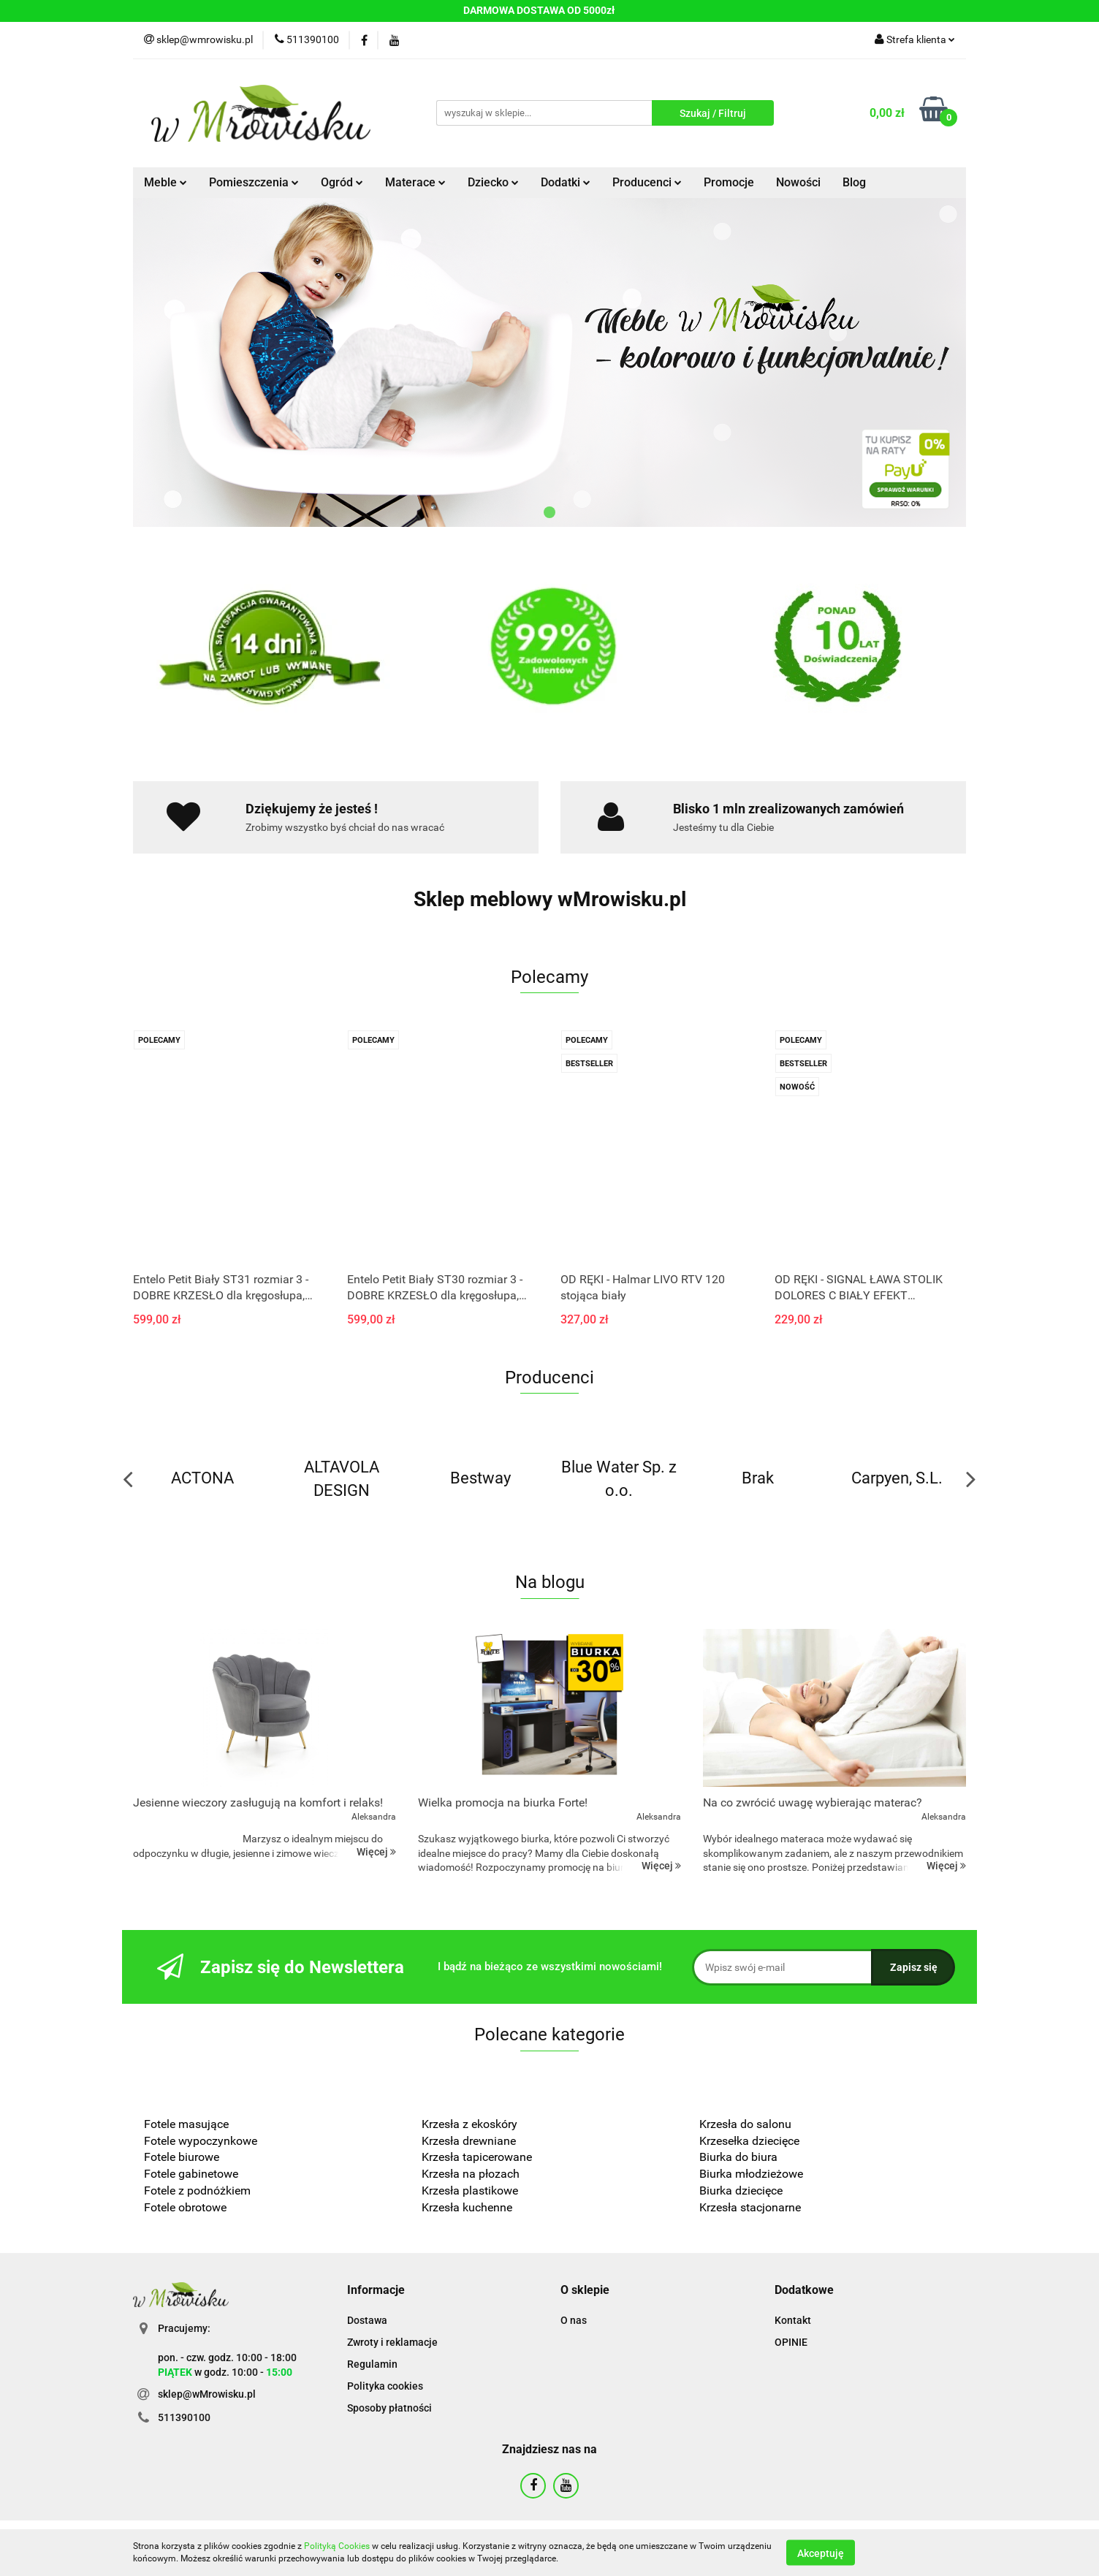  I want to click on Krzesła drewniane, so click(469, 2141).